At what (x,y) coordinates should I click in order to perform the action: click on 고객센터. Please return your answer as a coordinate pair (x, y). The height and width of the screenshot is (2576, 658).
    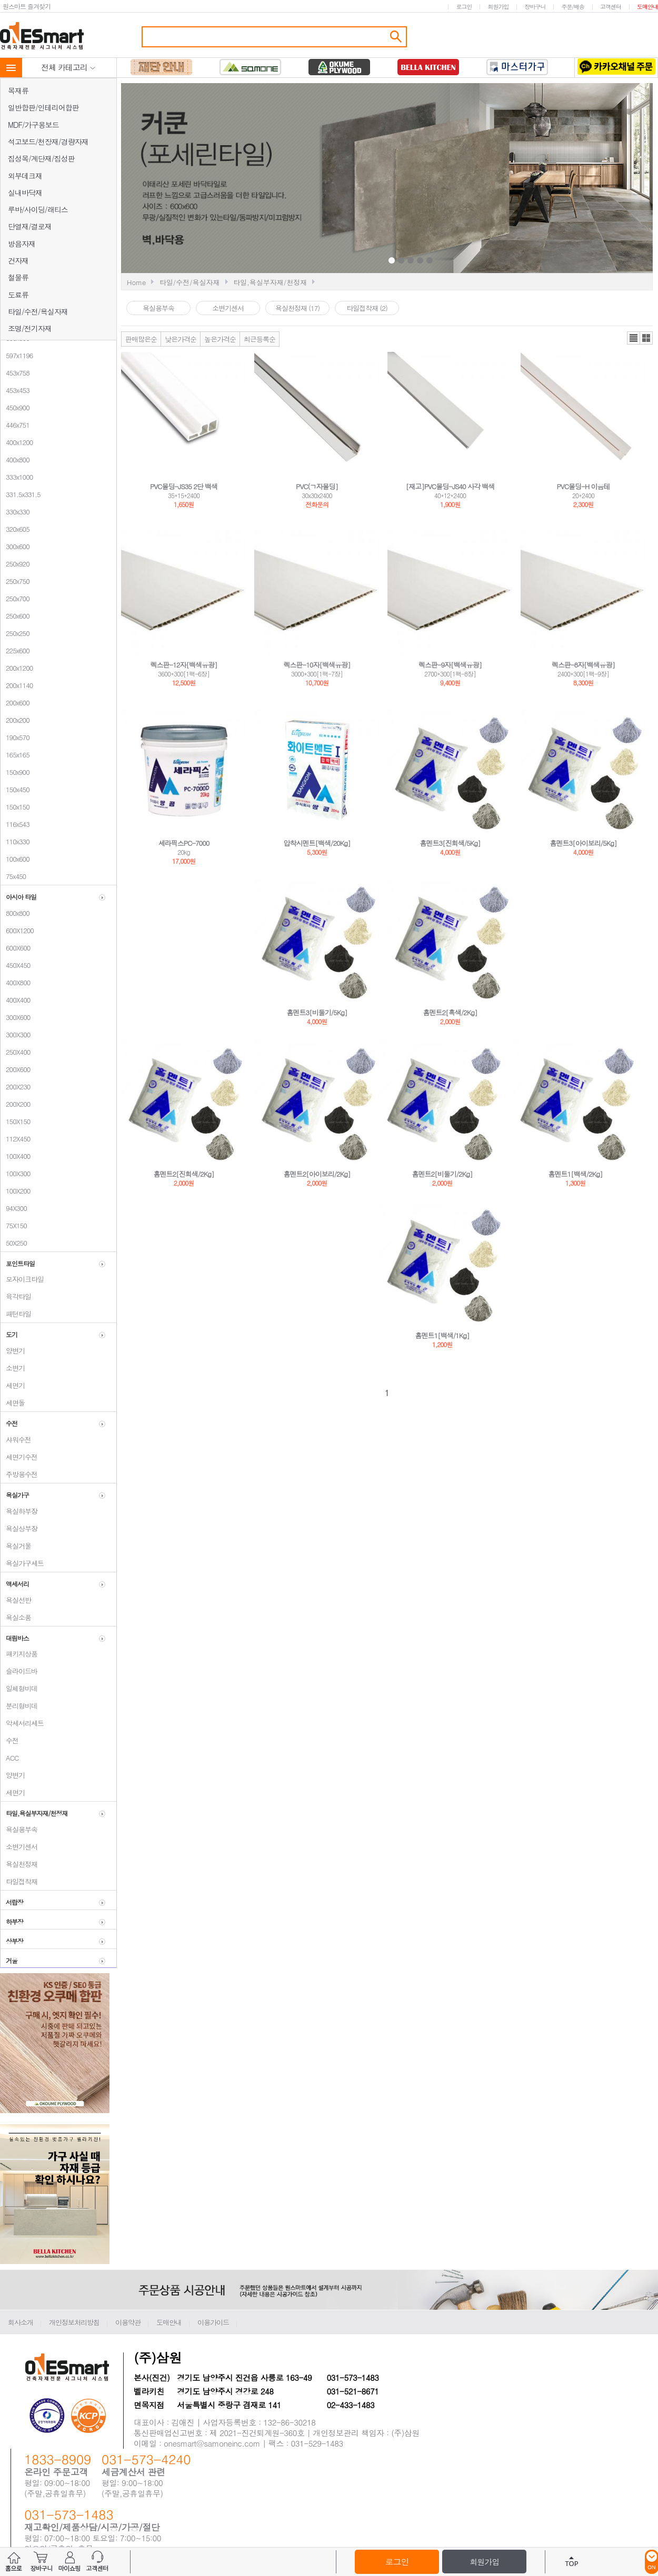
    Looking at the image, I should click on (610, 7).